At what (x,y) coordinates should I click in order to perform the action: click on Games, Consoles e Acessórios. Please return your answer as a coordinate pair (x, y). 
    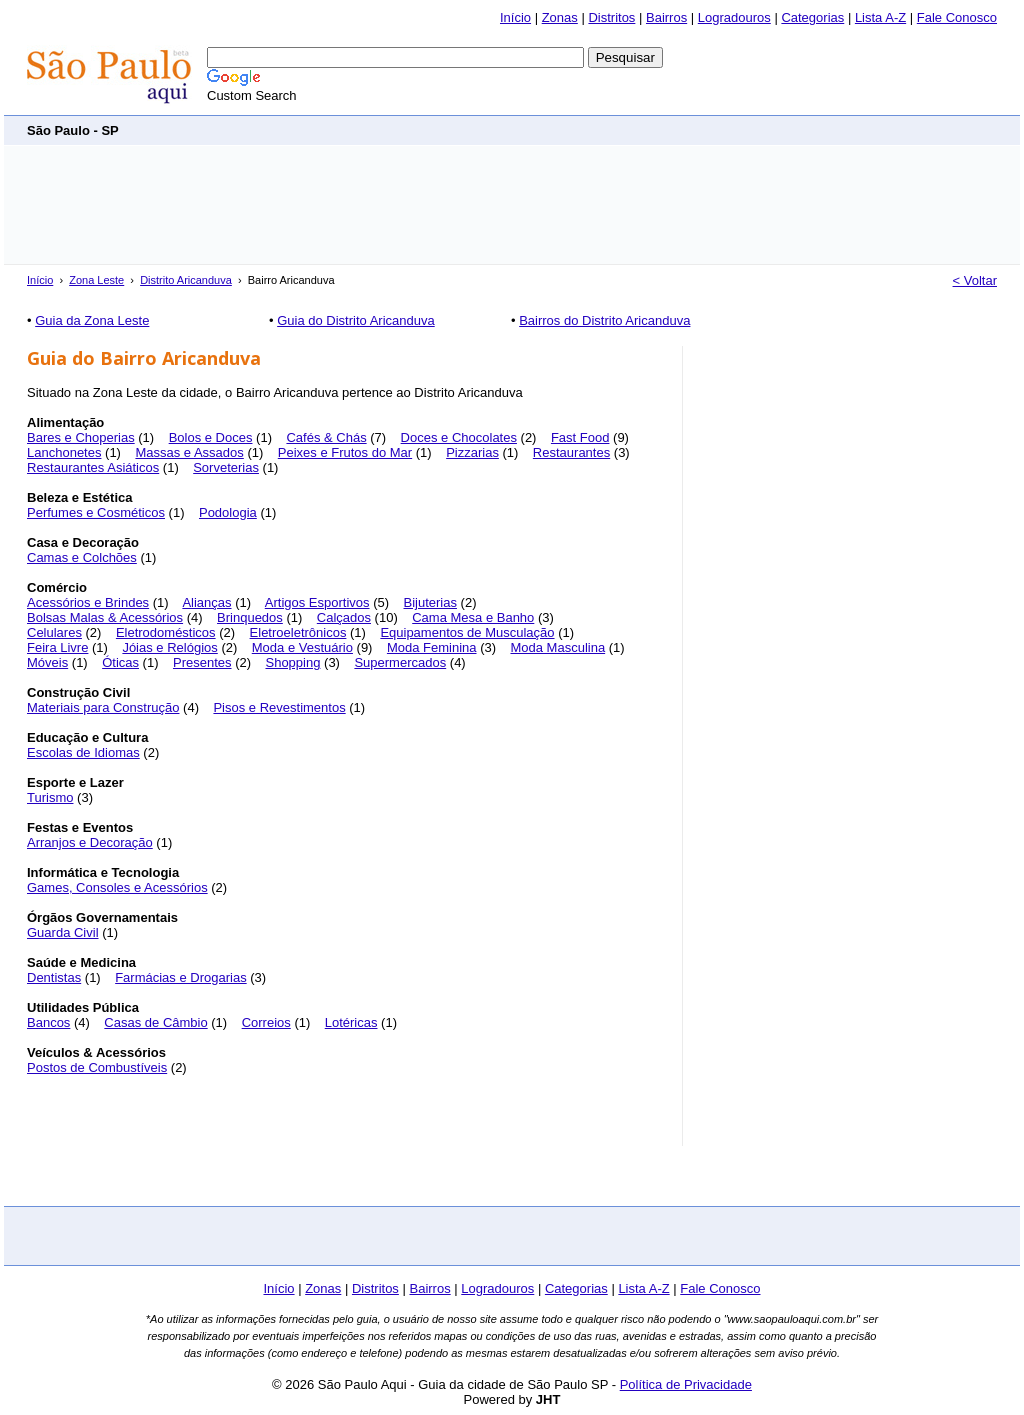
    Looking at the image, I should click on (117, 887).